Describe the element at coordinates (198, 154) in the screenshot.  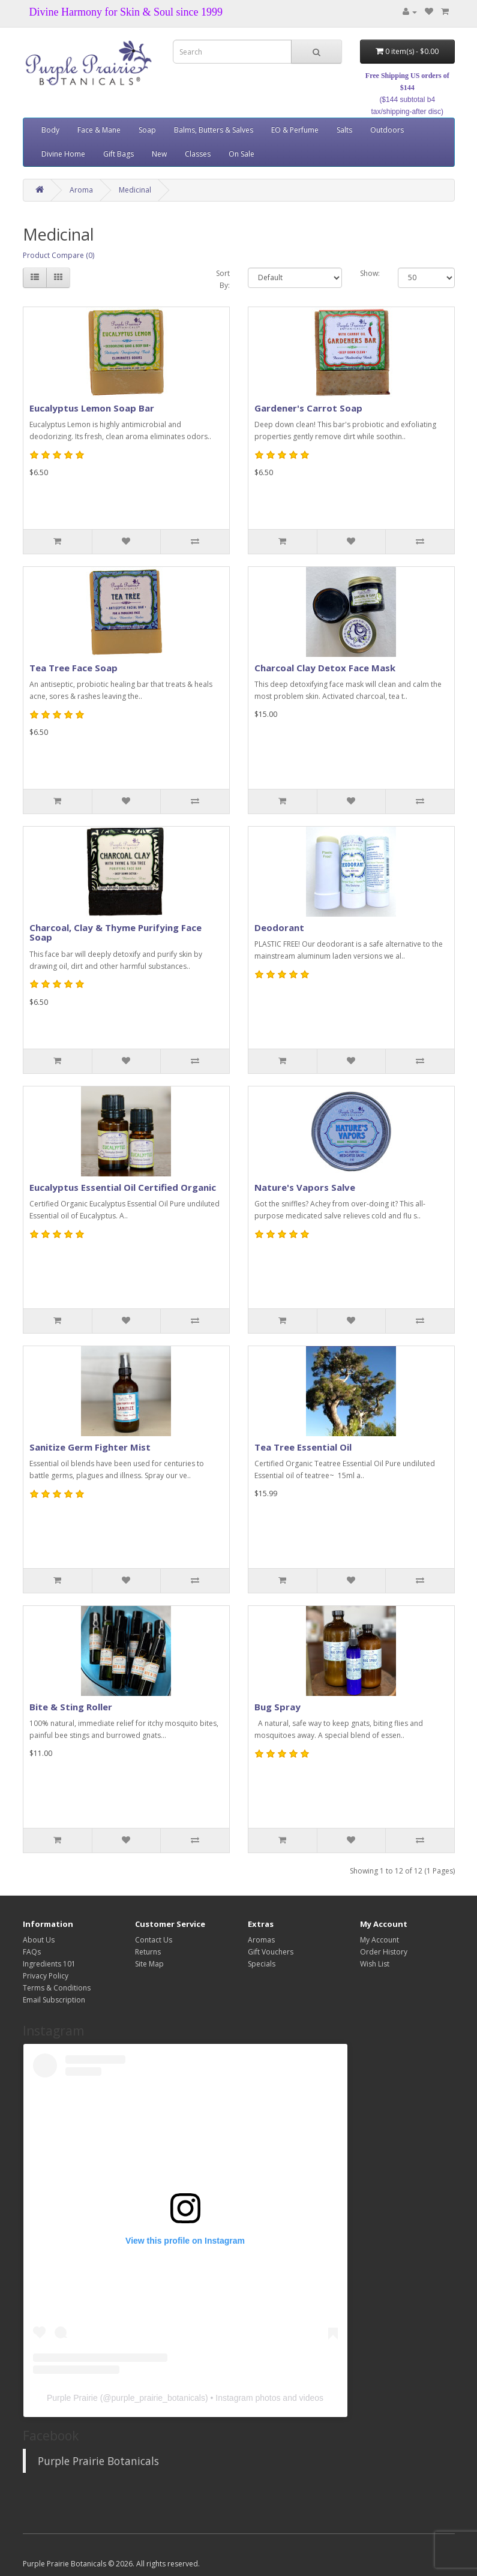
I see `Classes` at that location.